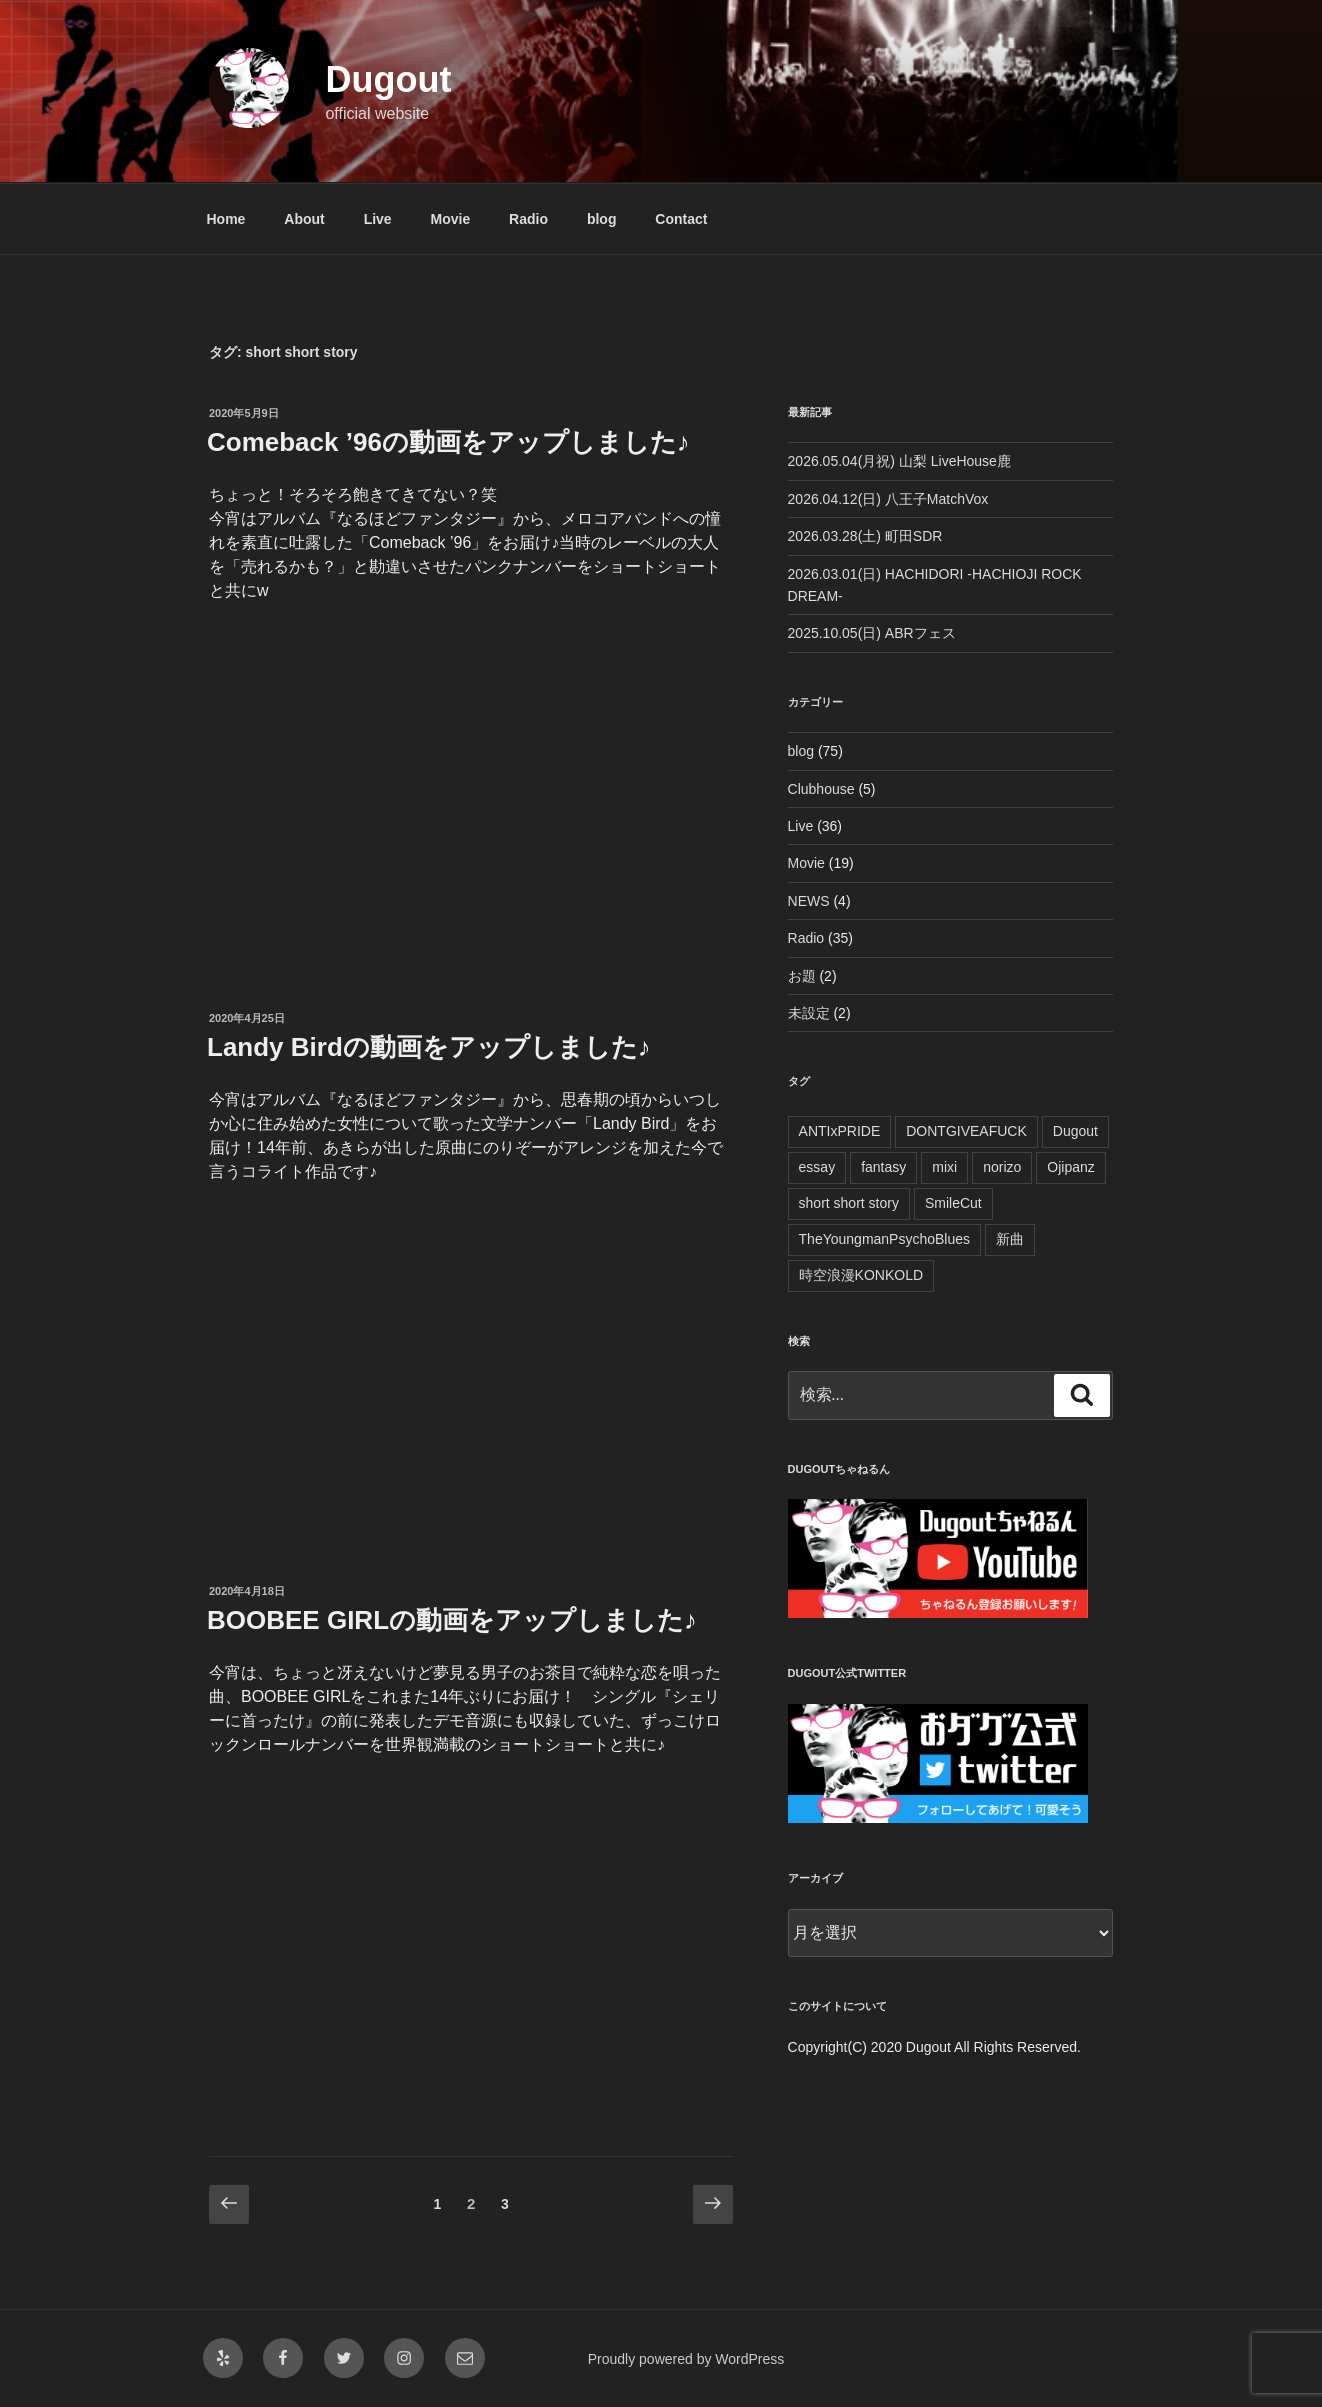  What do you see at coordinates (1002, 1167) in the screenshot?
I see `norizo` at bounding box center [1002, 1167].